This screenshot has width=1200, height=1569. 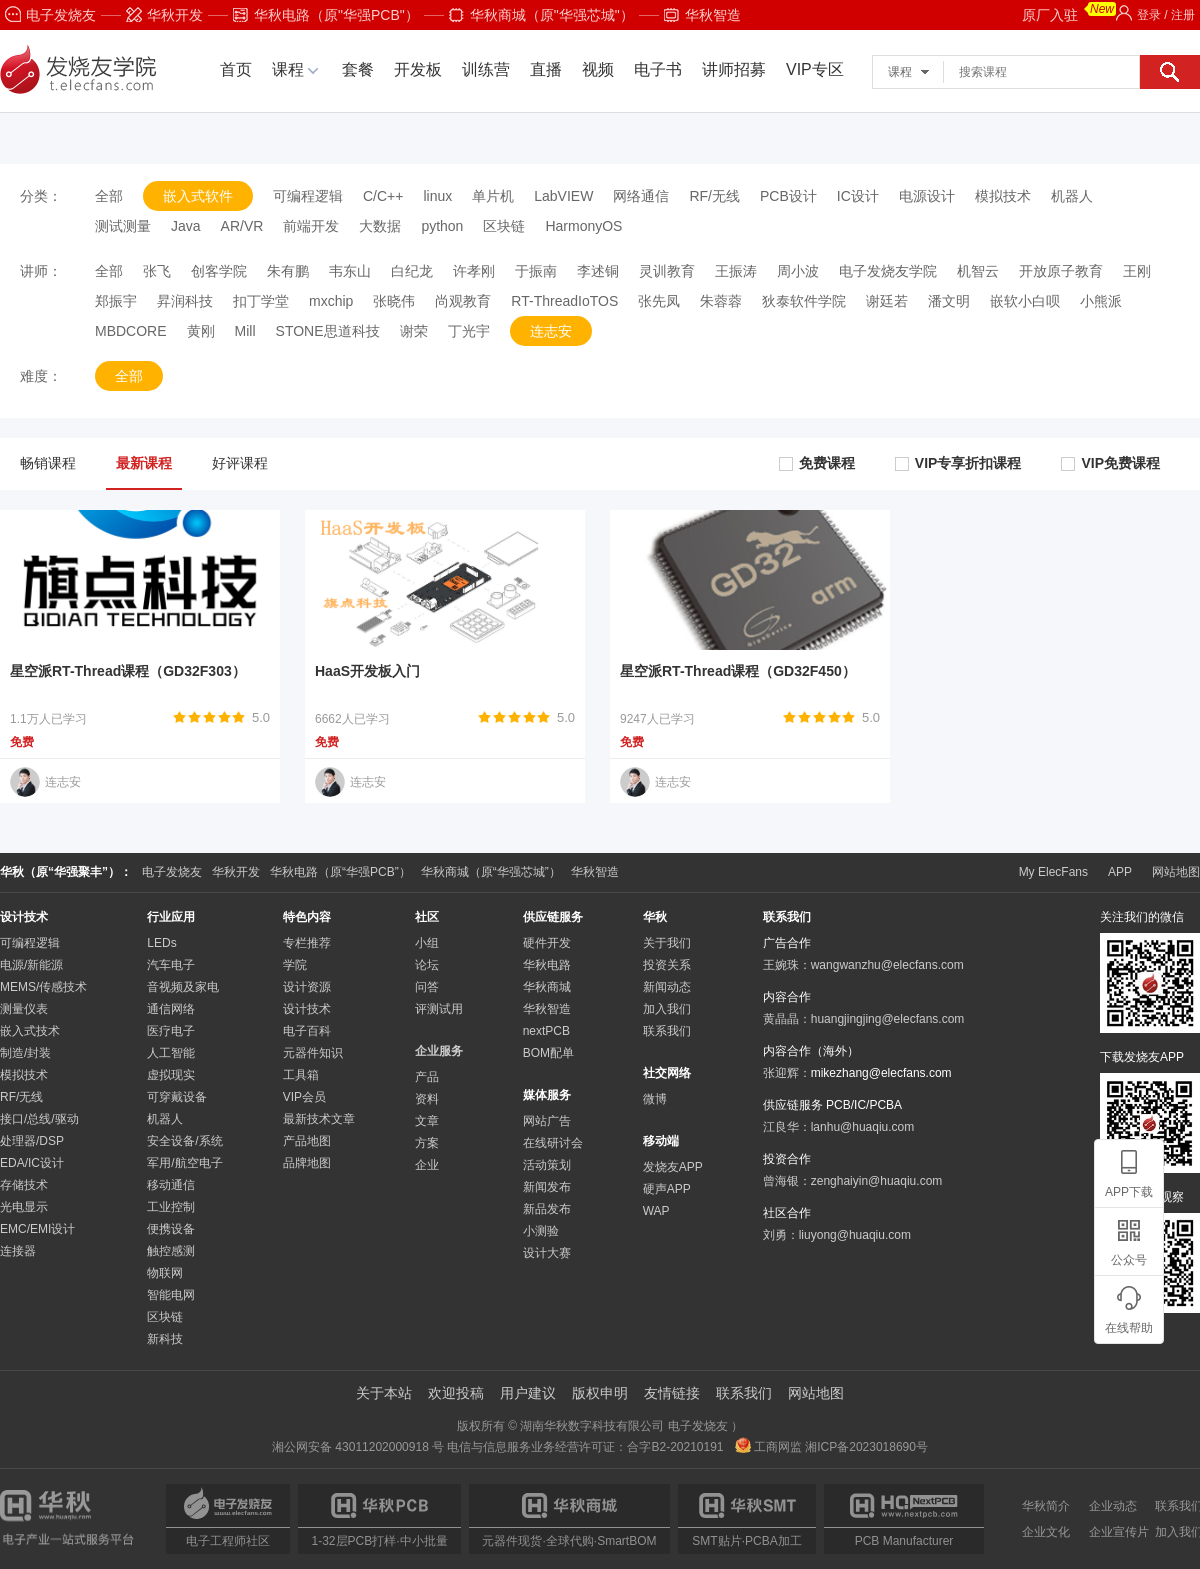 I want to click on 投资关系, so click(x=667, y=965).